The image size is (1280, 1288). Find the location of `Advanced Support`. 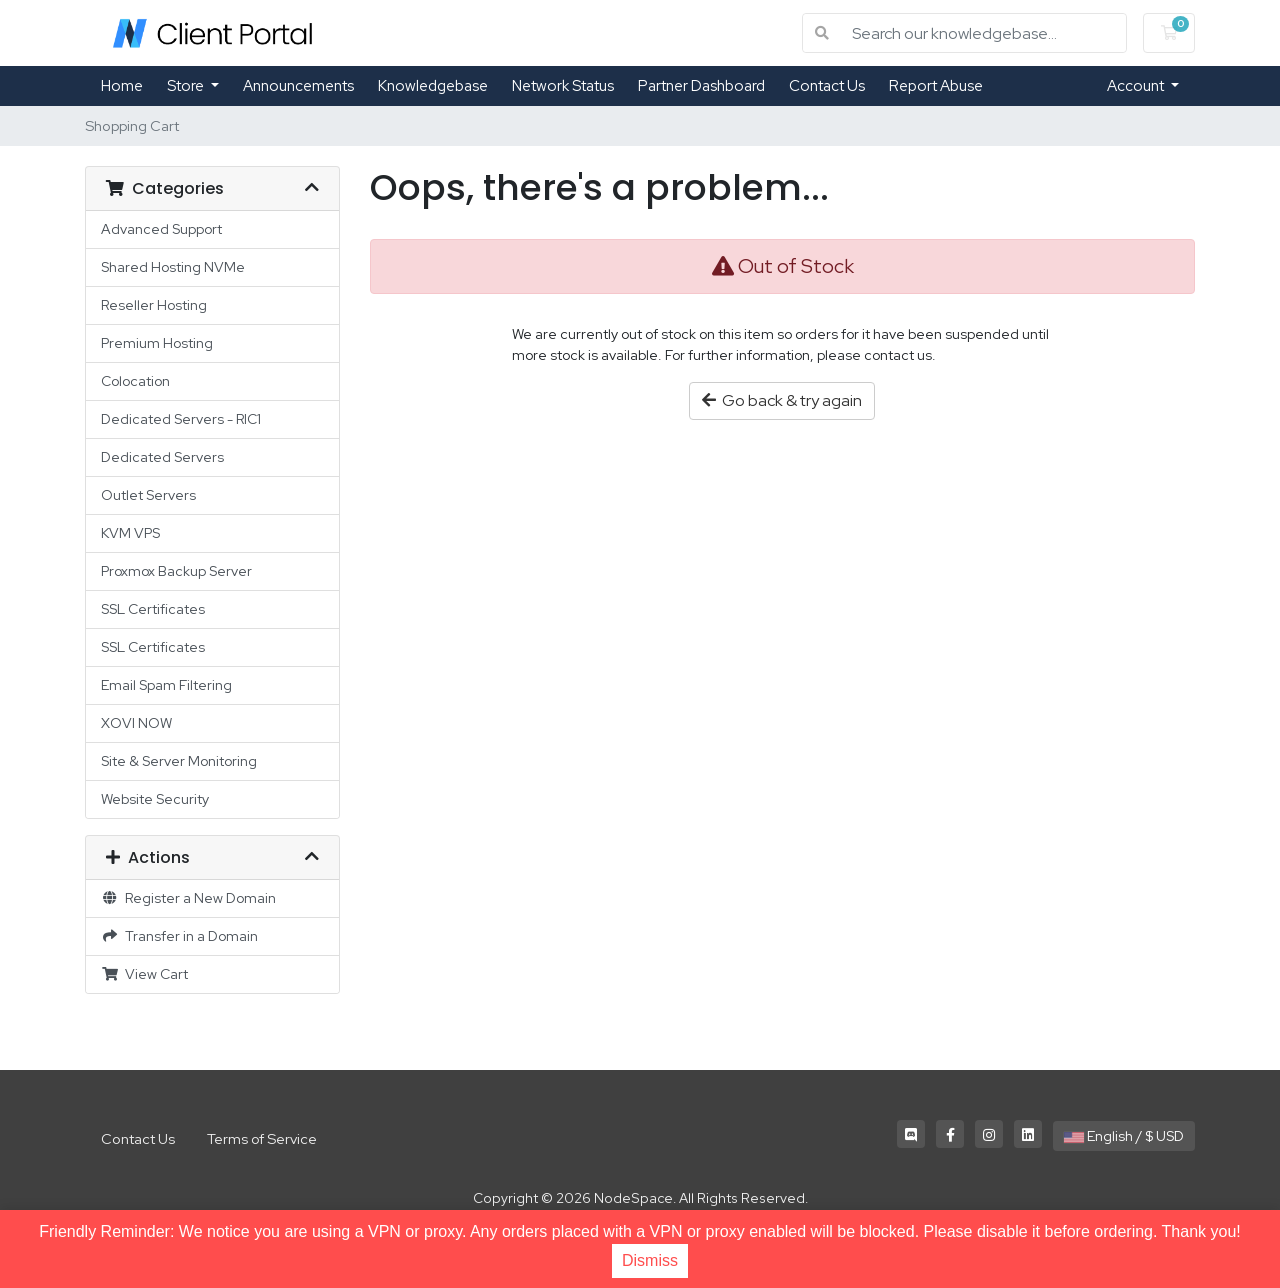

Advanced Support is located at coordinates (161, 229).